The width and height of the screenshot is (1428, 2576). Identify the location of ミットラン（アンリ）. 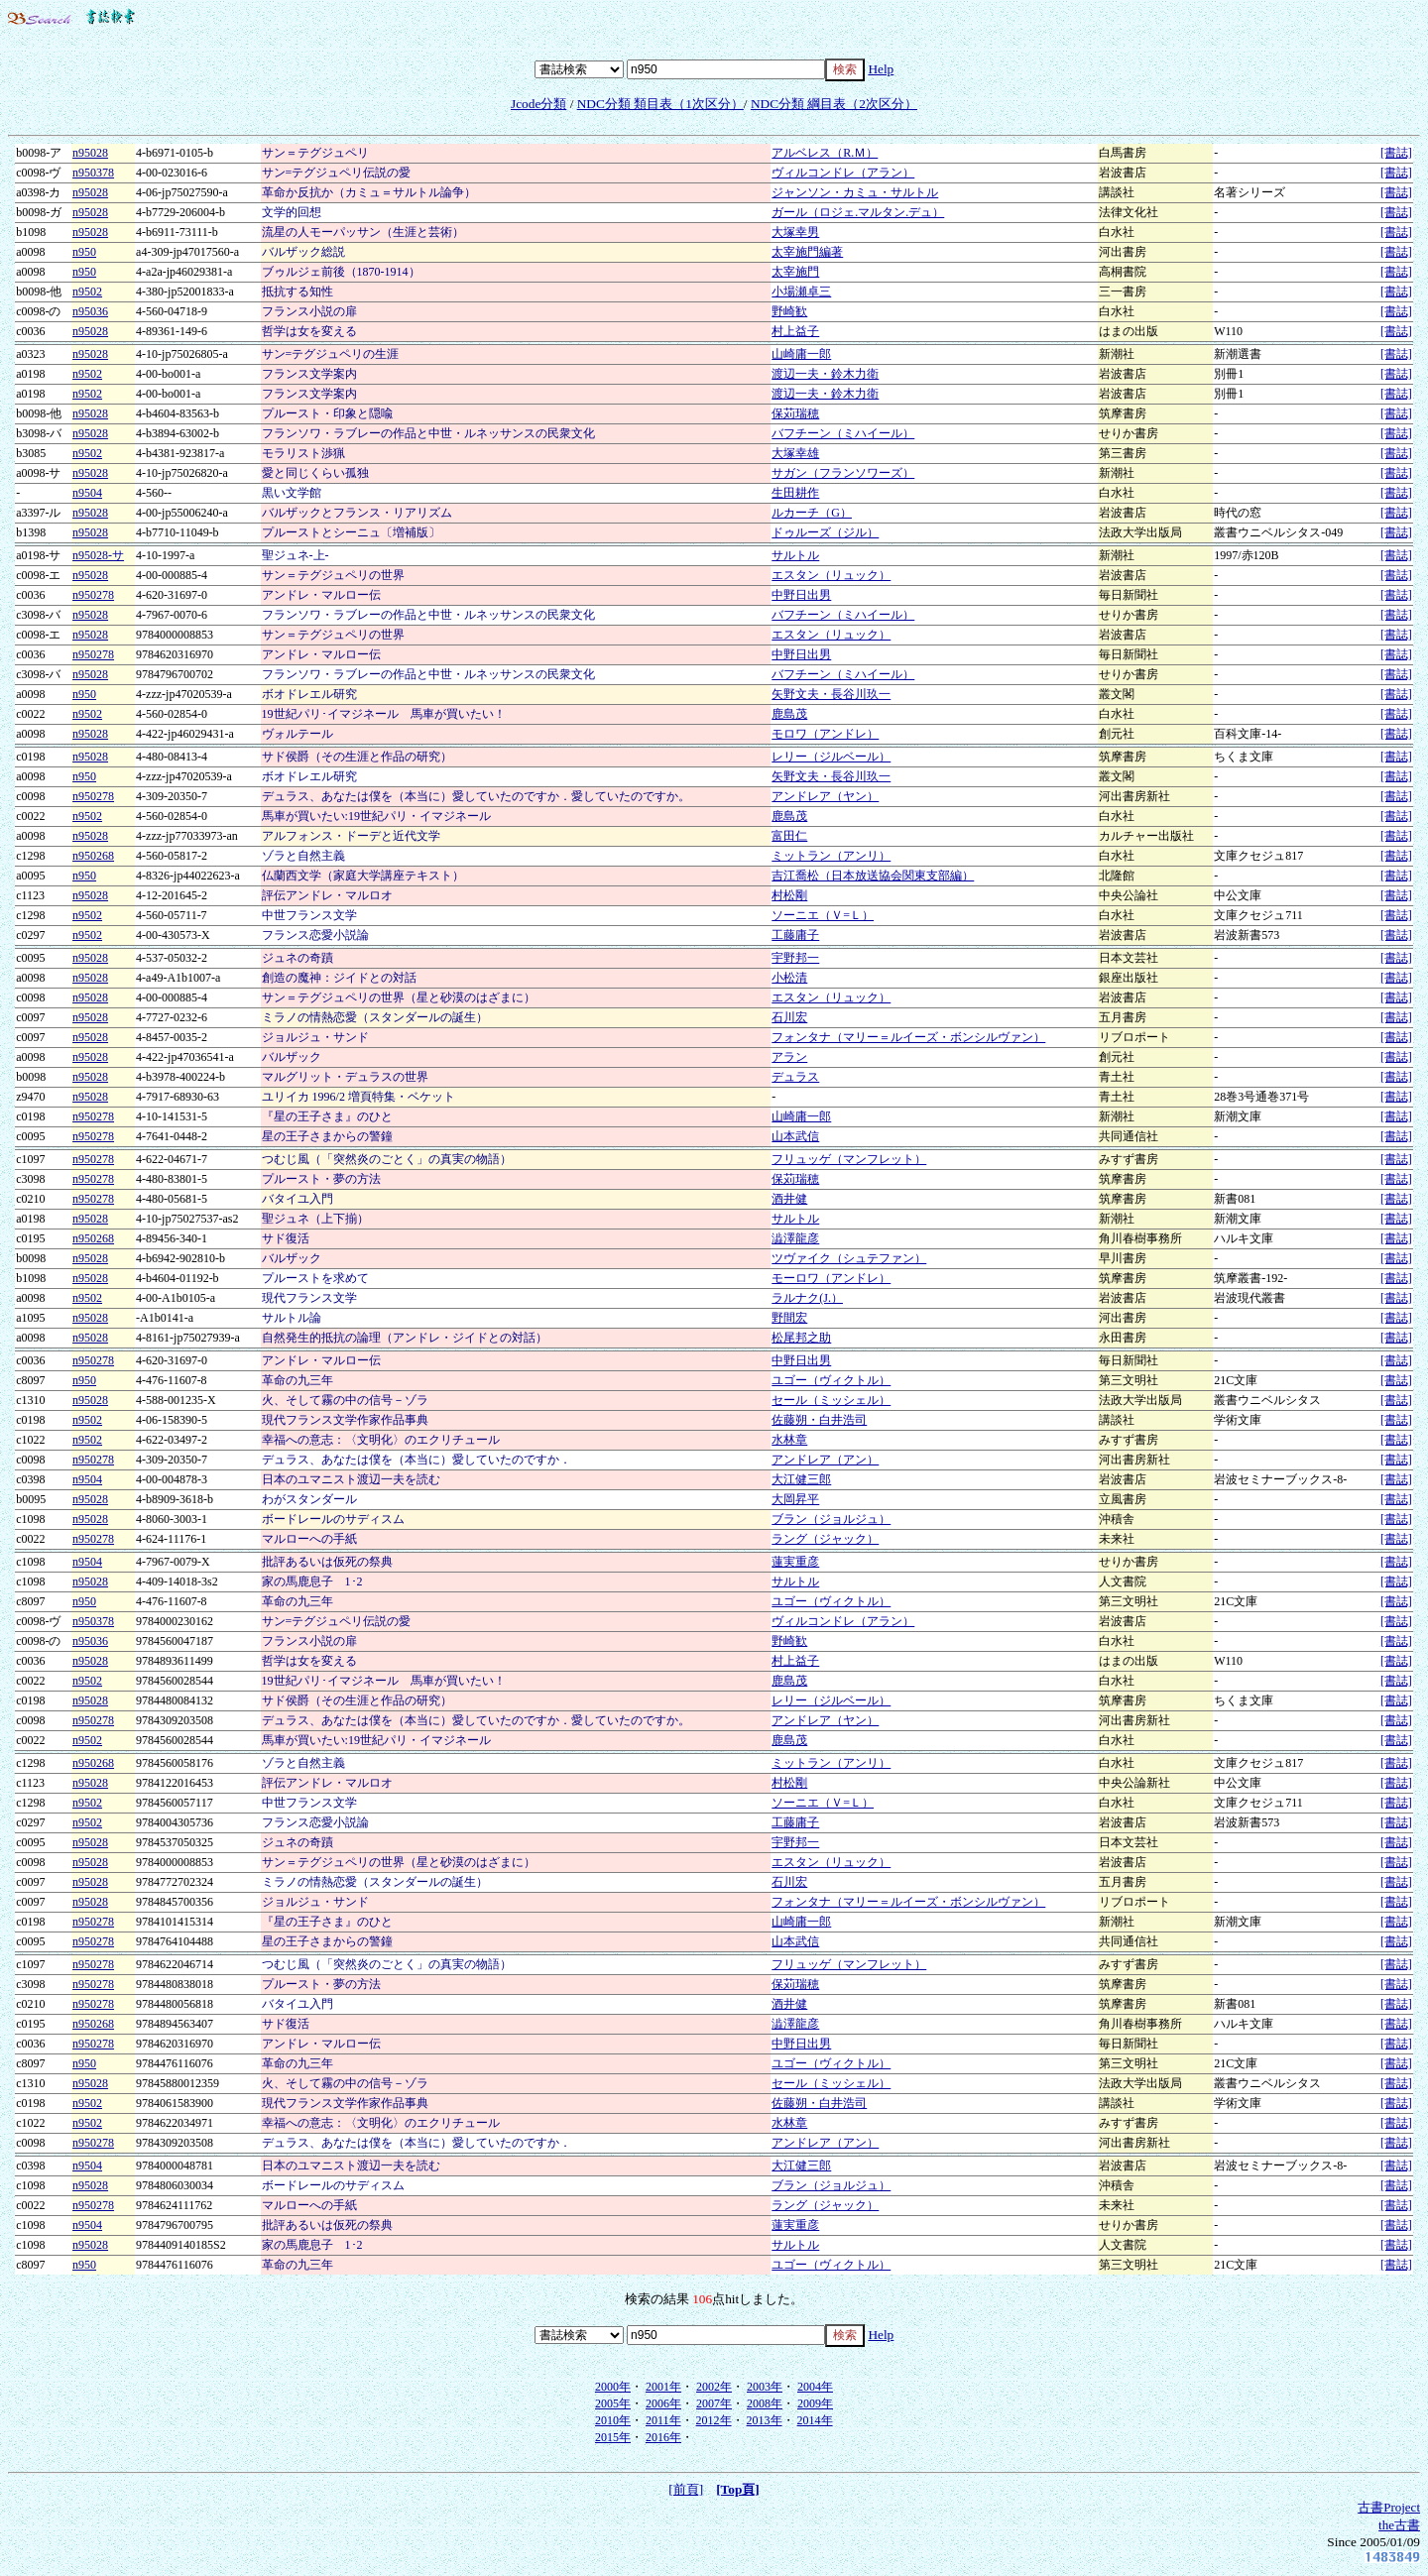
(831, 856).